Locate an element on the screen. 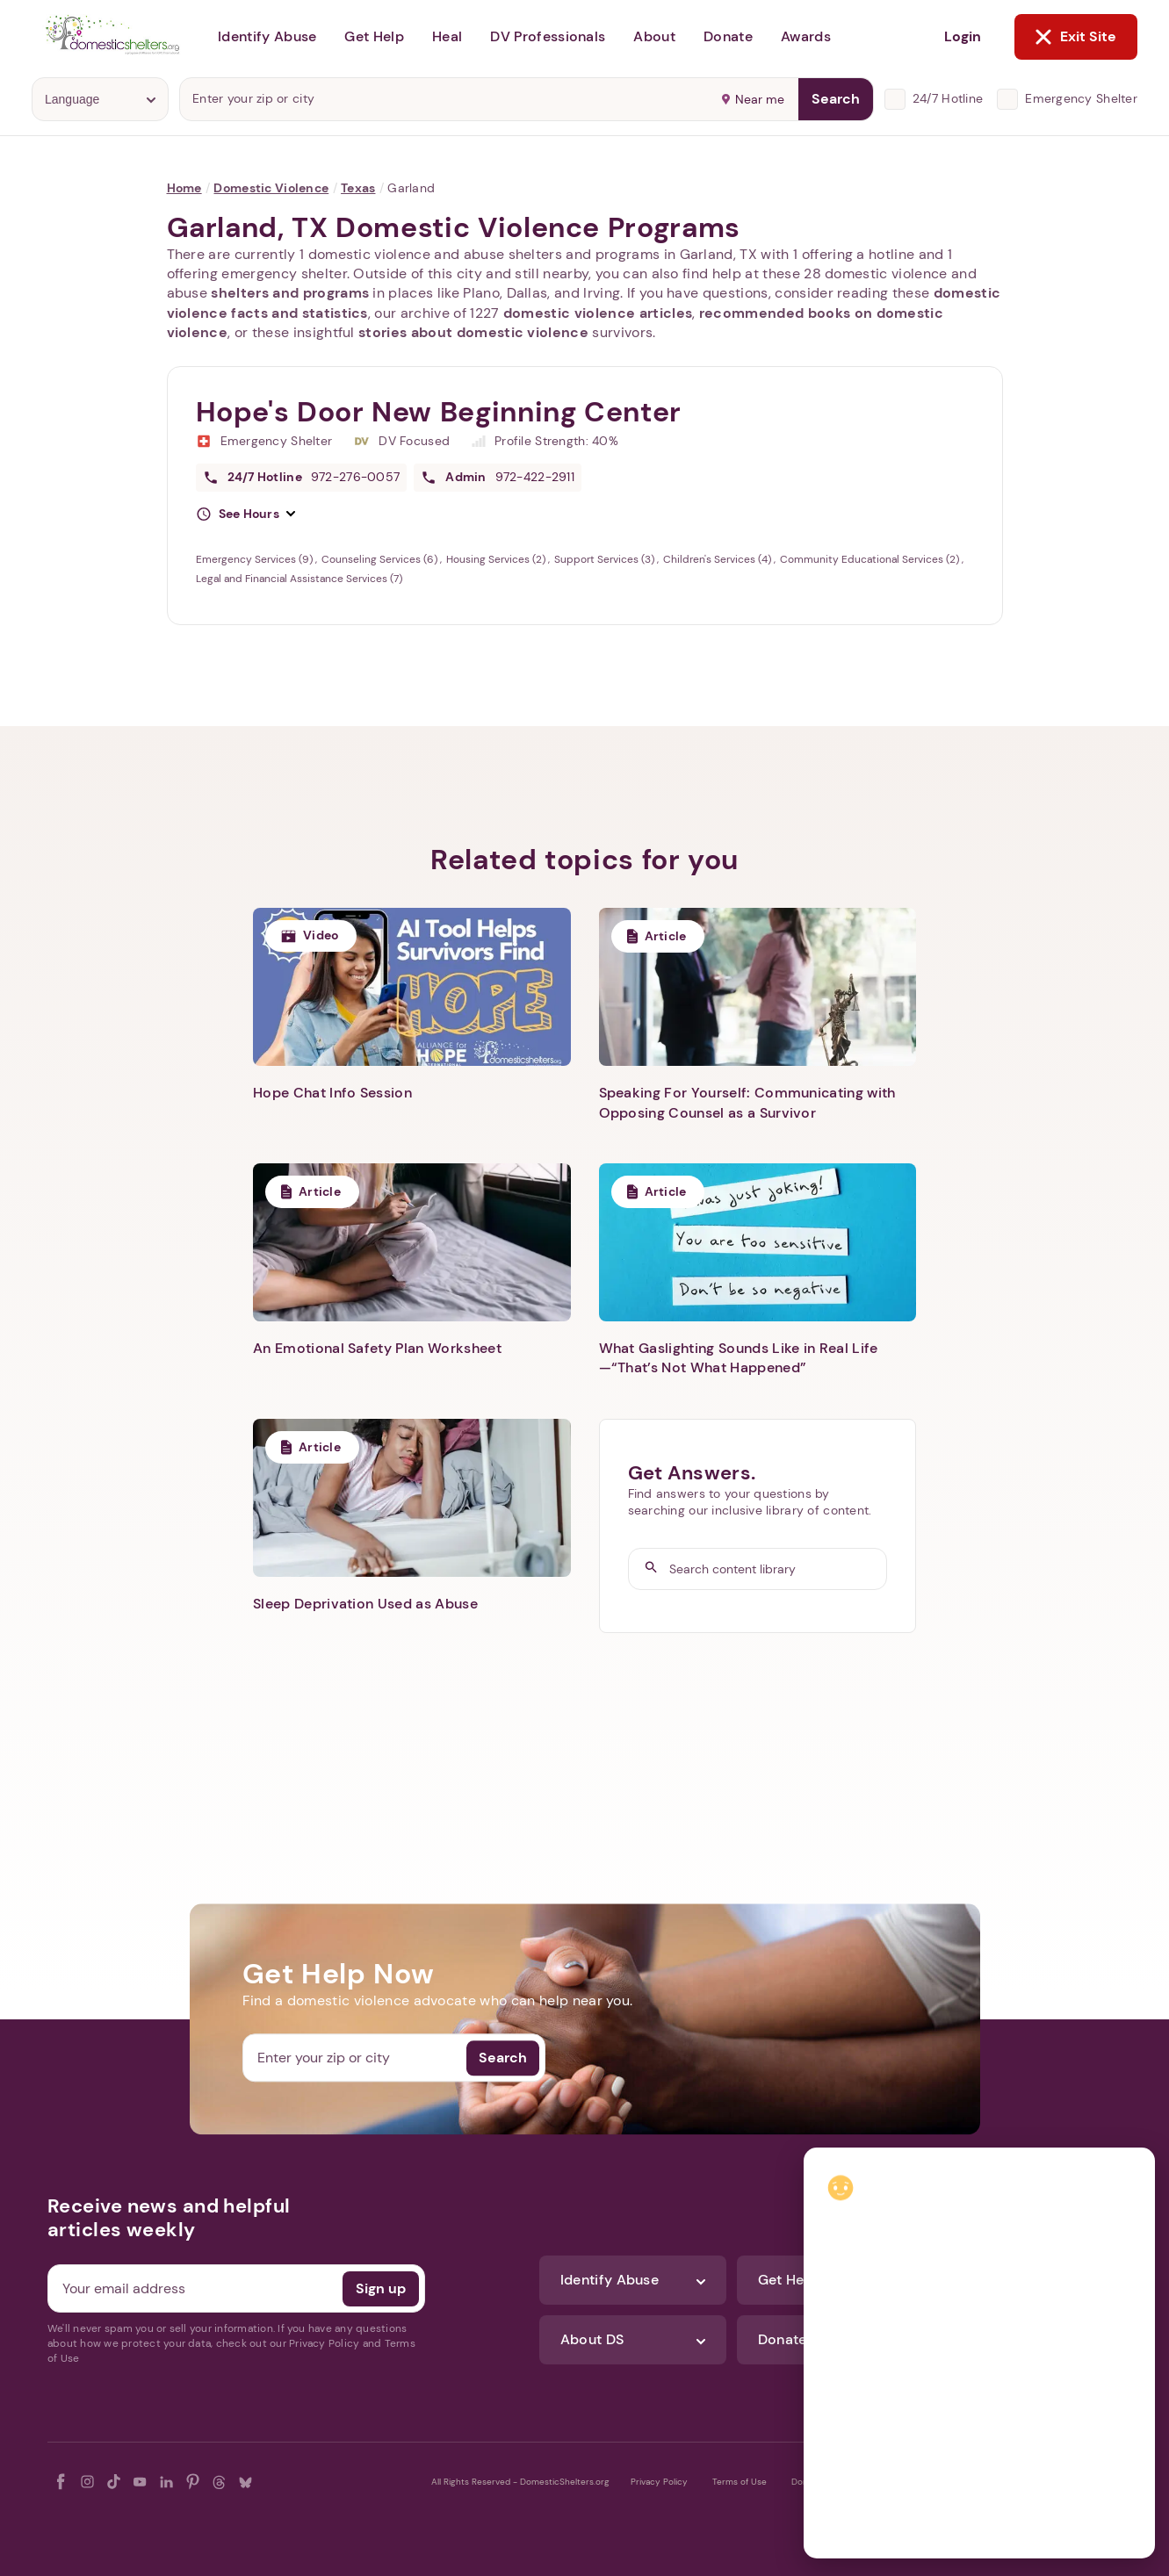  [button] is located at coordinates (246, 514).